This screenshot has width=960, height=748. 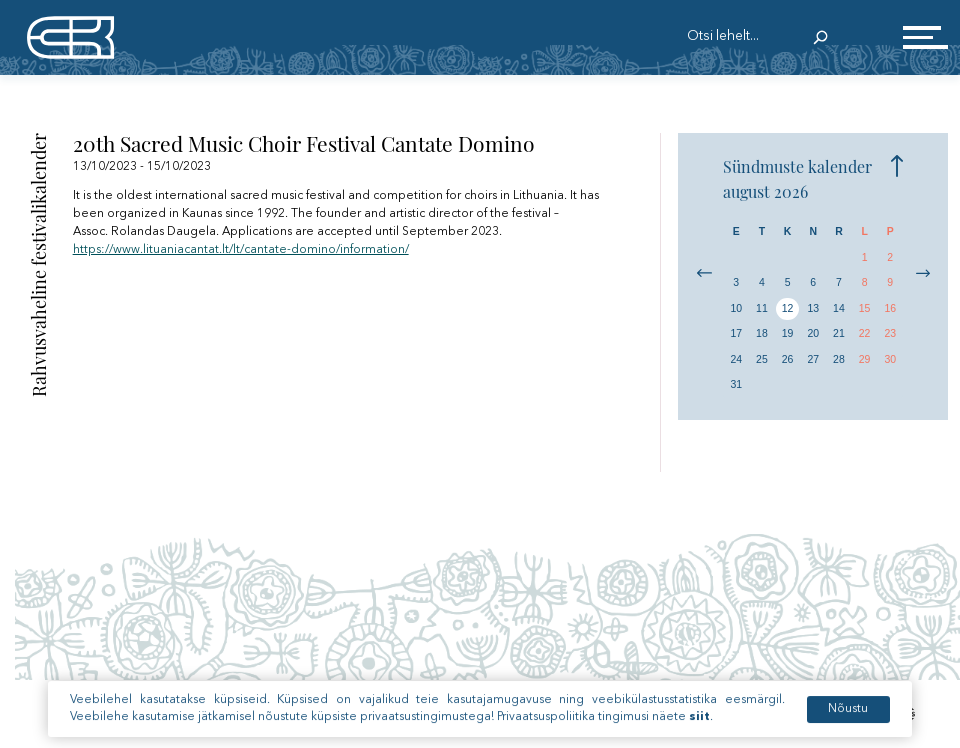 What do you see at coordinates (890, 333) in the screenshot?
I see `23` at bounding box center [890, 333].